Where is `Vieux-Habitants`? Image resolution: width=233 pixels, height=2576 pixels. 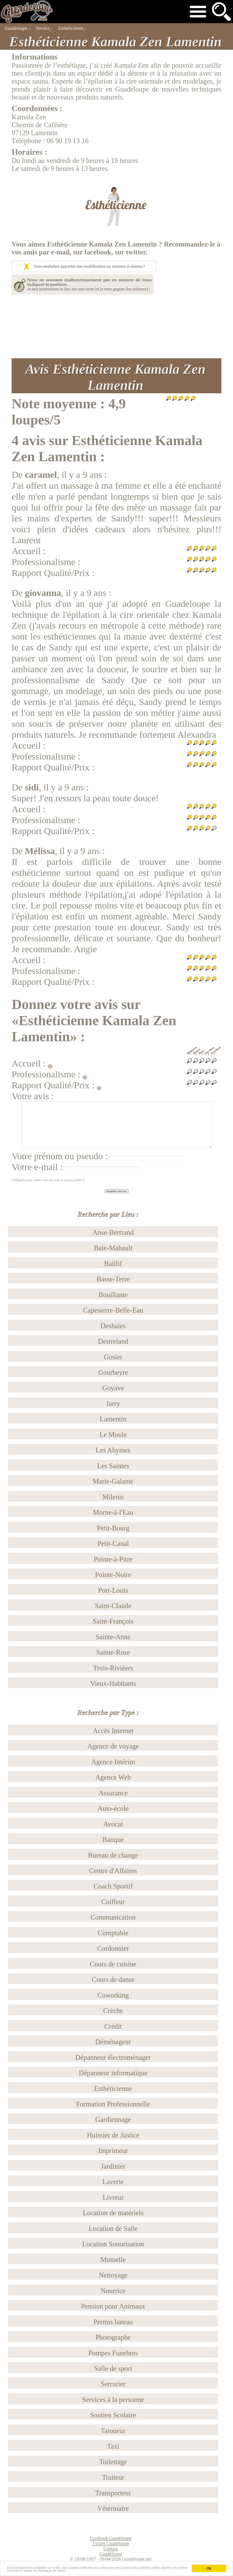 Vieux-Habitants is located at coordinates (113, 1683).